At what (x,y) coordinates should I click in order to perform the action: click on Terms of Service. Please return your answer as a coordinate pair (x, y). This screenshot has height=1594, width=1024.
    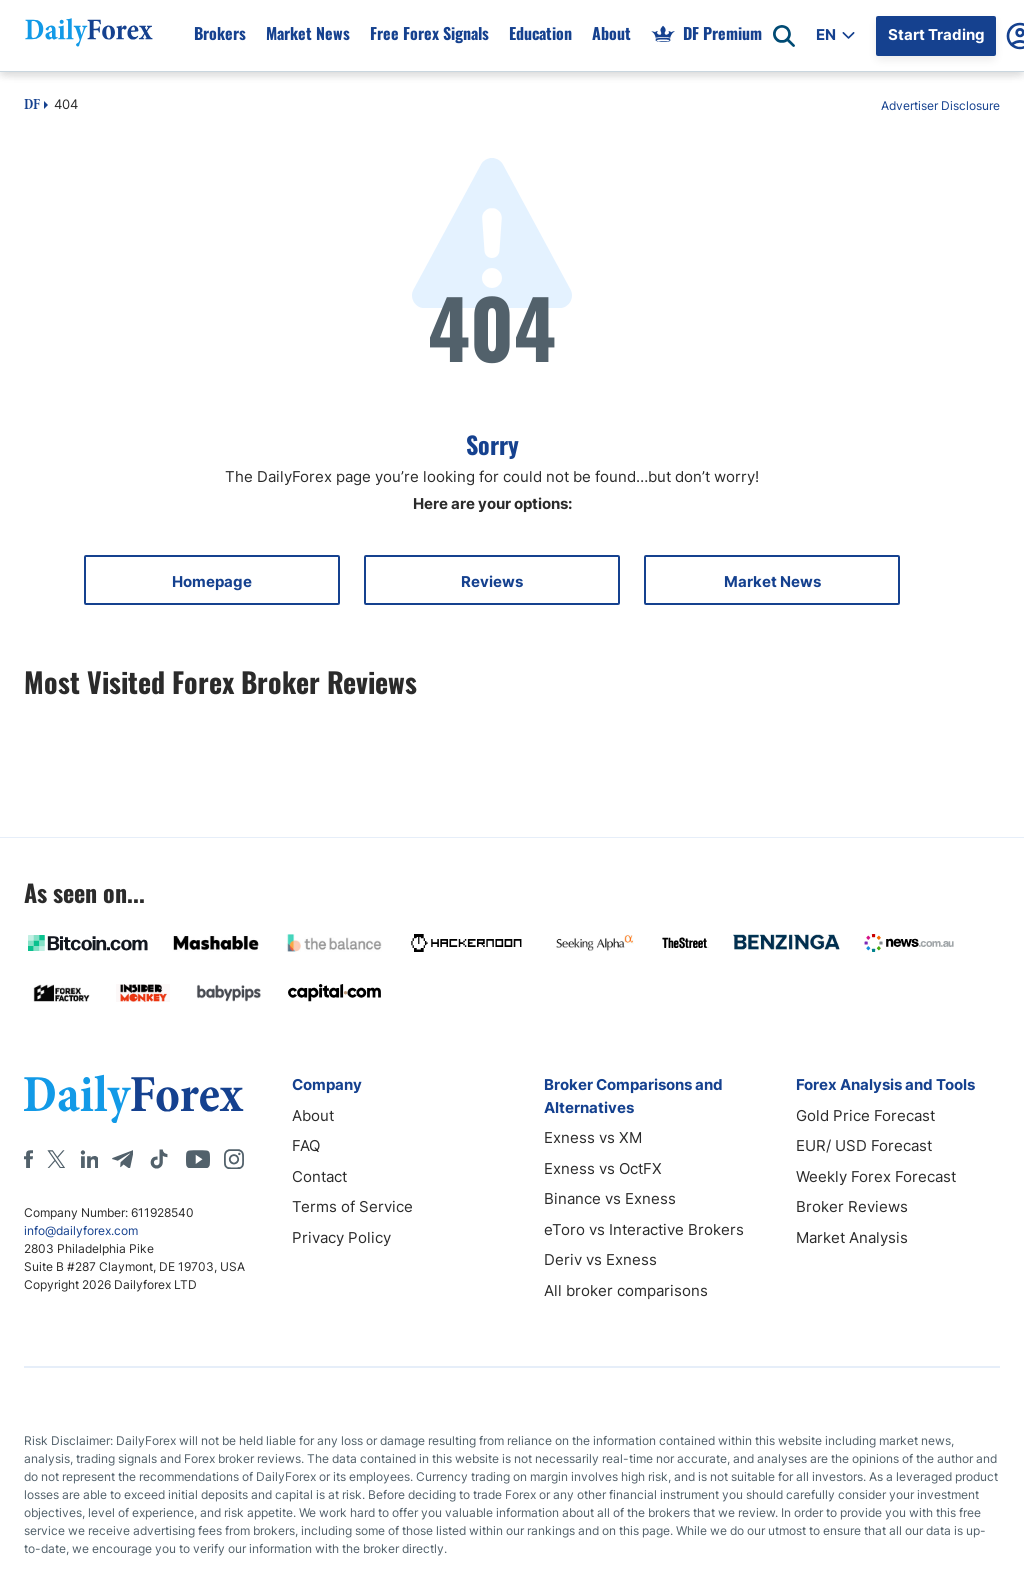
    Looking at the image, I should click on (352, 1206).